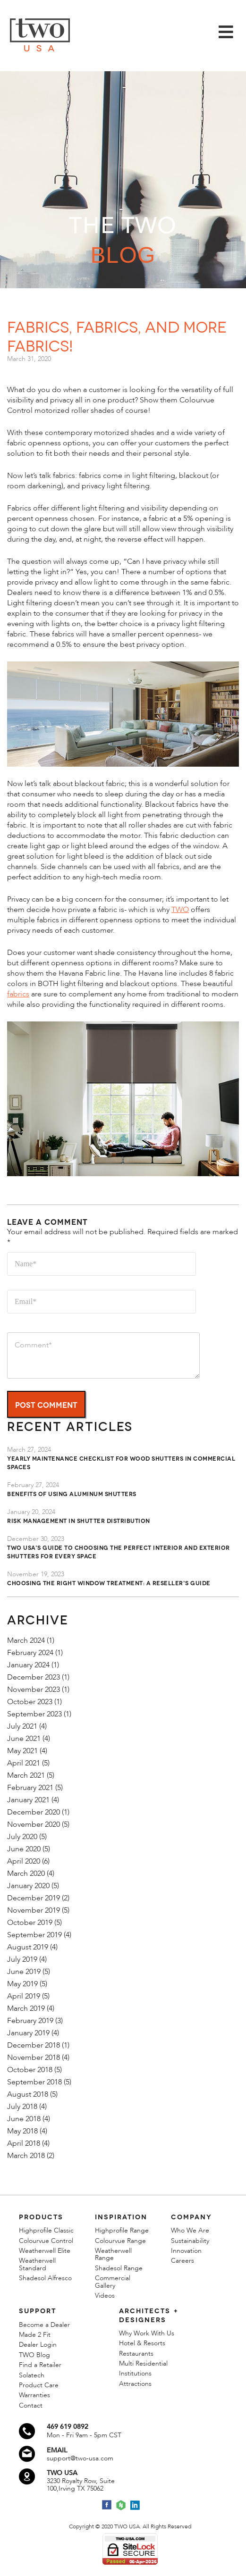 The image size is (246, 2576). Describe the element at coordinates (26, 1640) in the screenshot. I see `March 2024` at that location.